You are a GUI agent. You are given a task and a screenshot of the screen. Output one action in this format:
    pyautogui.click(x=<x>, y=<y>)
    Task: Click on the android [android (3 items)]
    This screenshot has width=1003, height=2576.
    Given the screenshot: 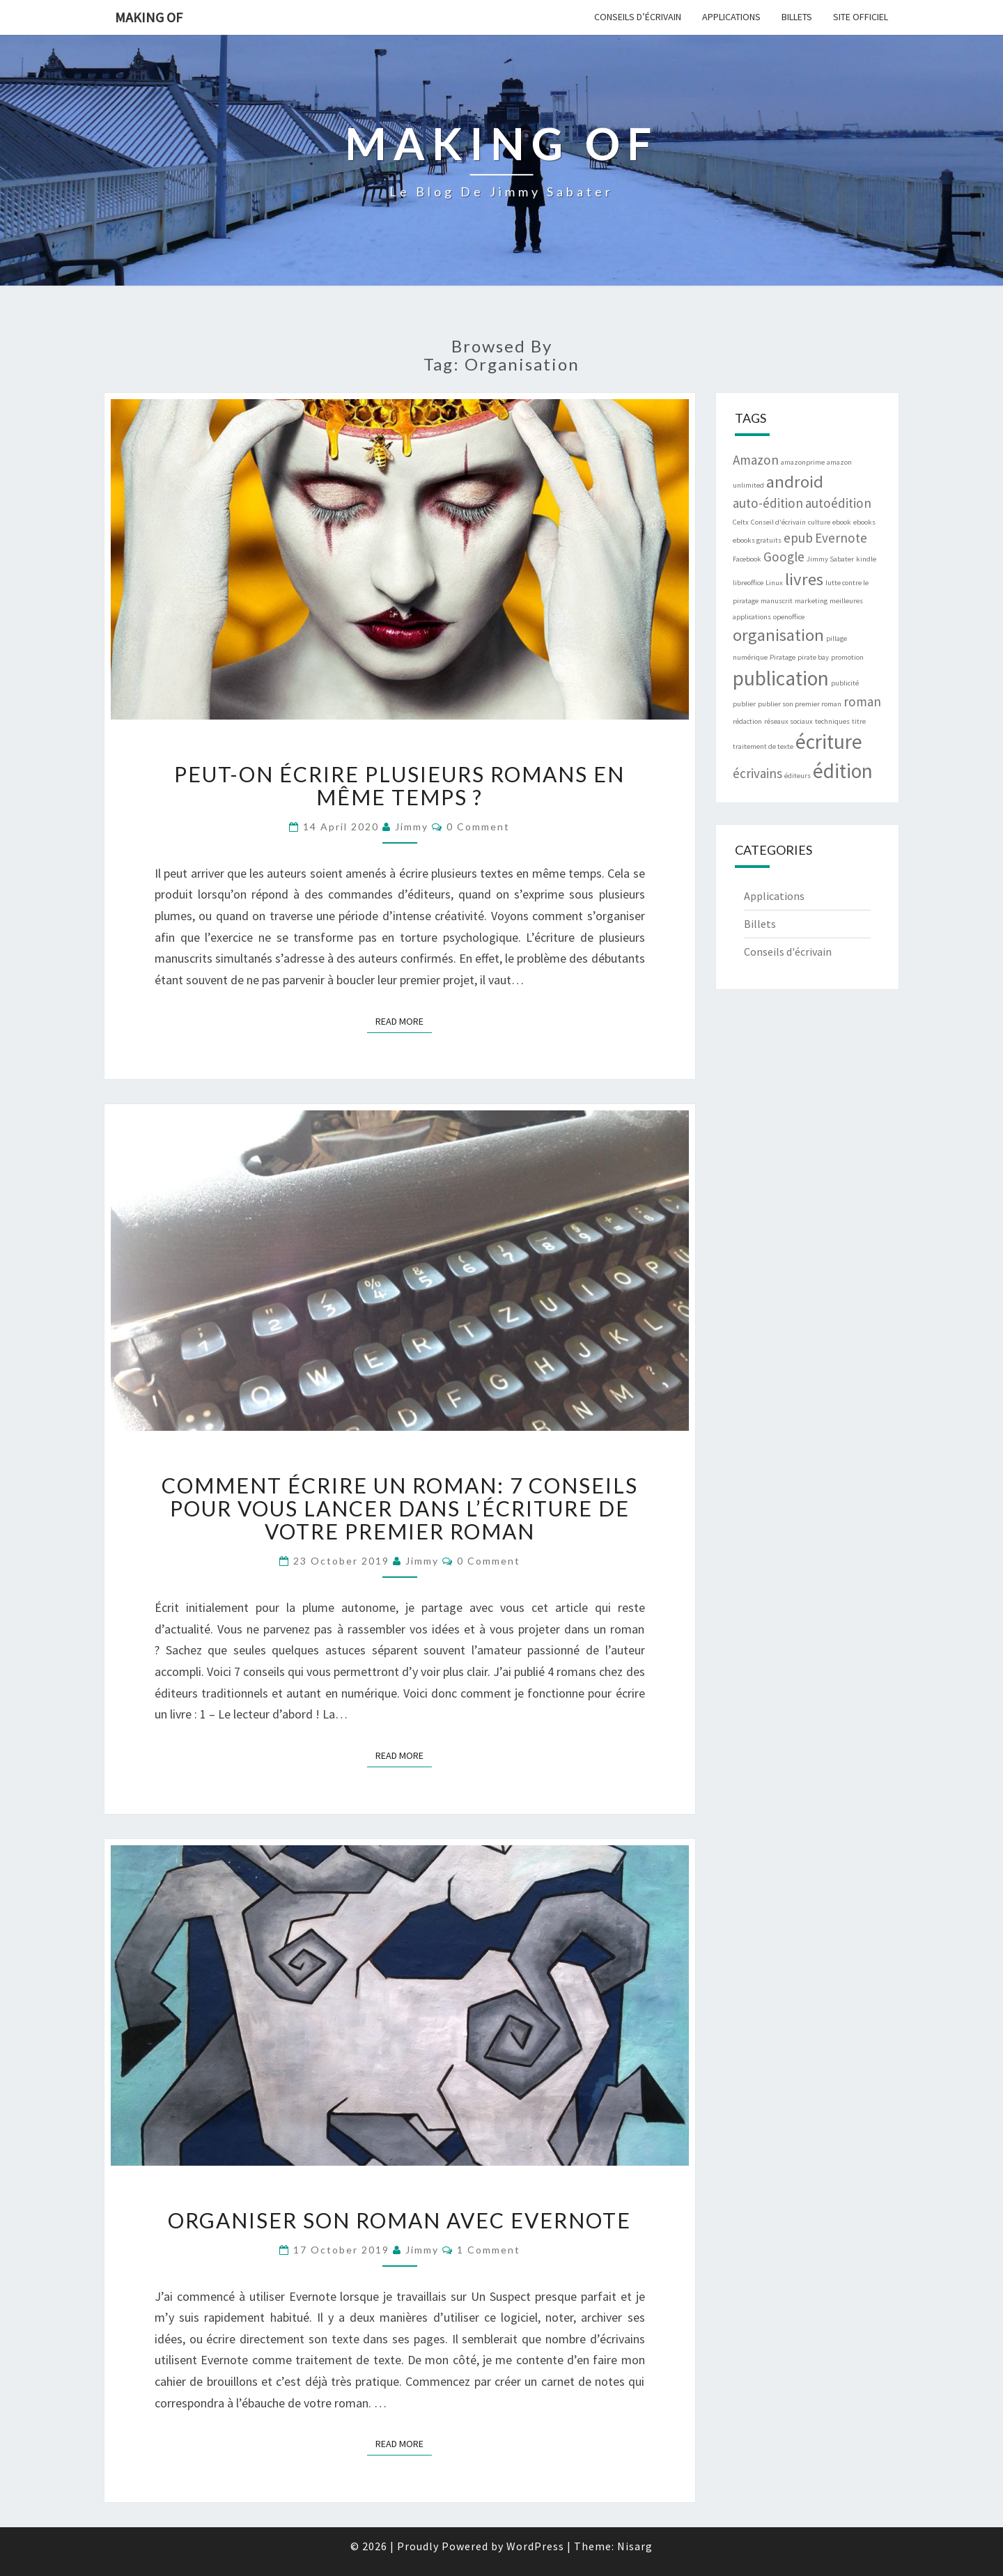 What is the action you would take?
    pyautogui.click(x=794, y=481)
    